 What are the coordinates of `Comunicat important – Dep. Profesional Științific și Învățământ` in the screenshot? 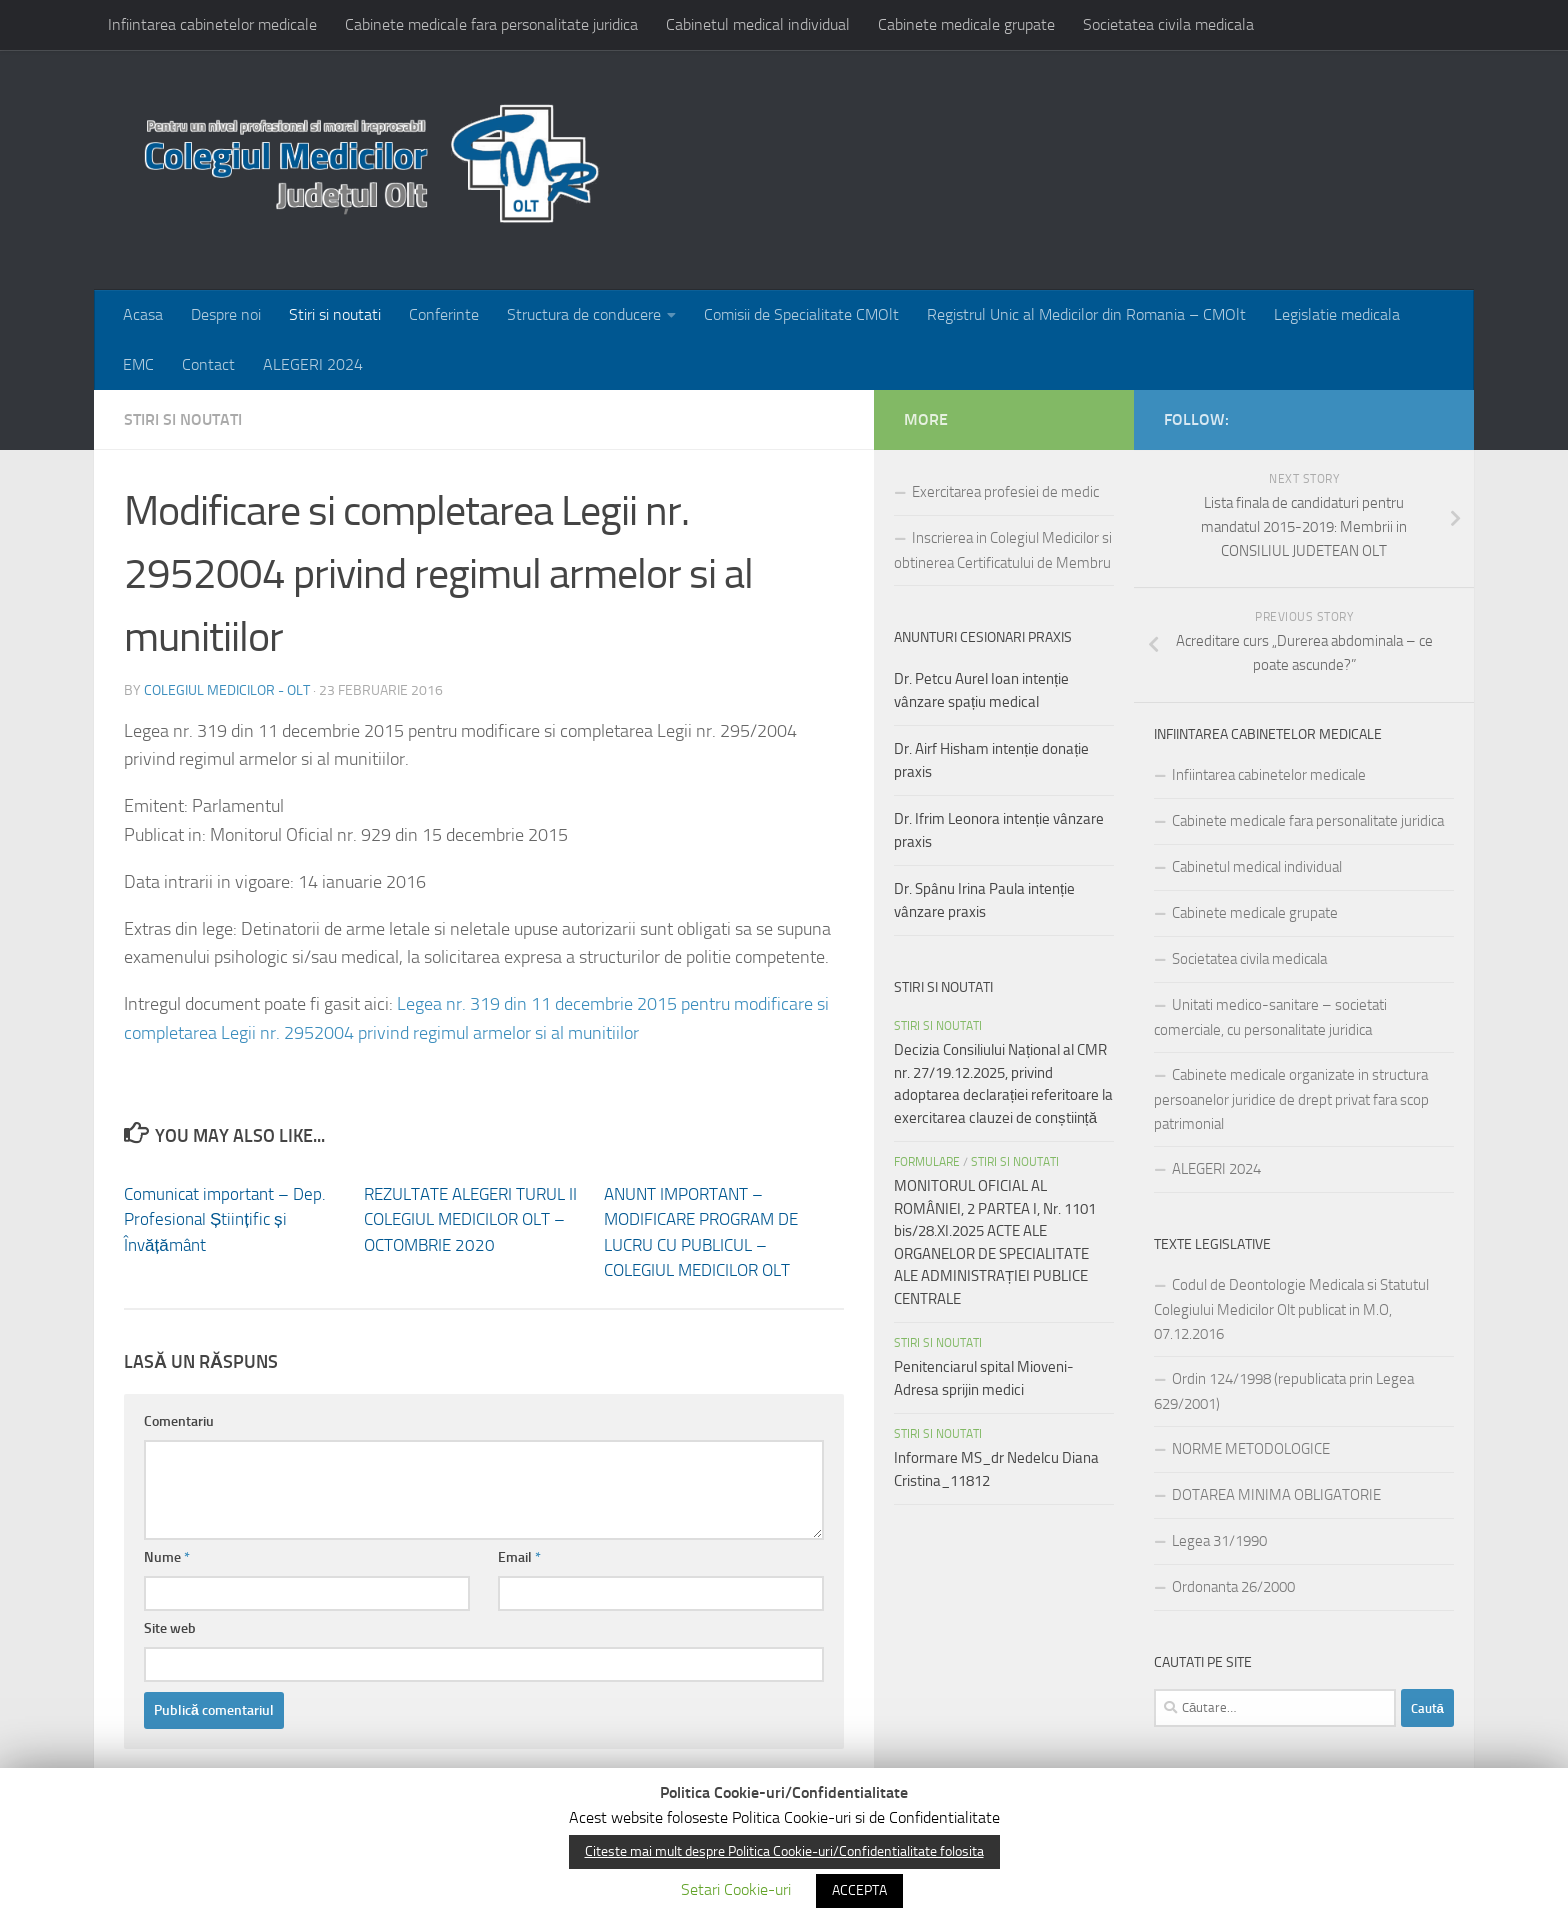 It's located at (225, 1219).